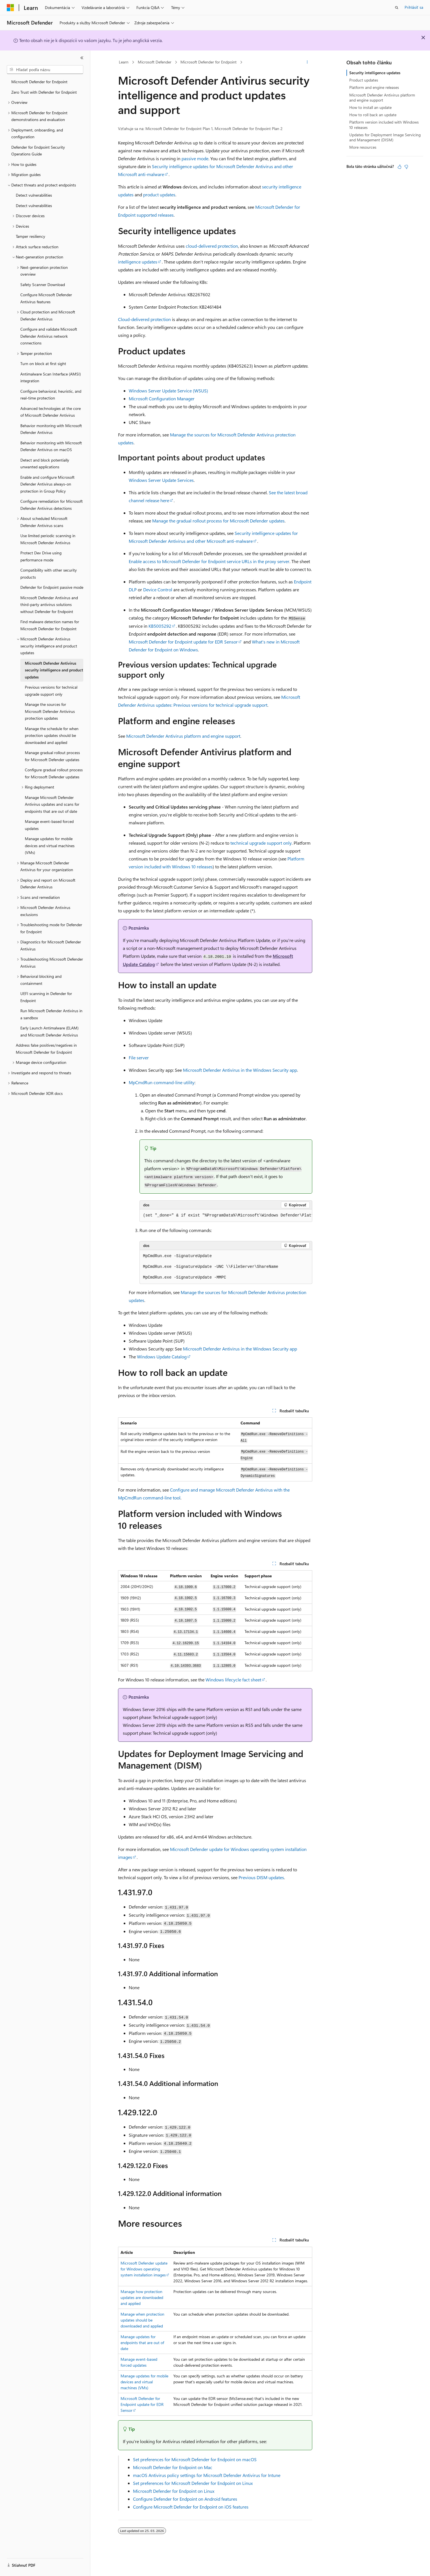 Image resolution: width=430 pixels, height=2576 pixels. What do you see at coordinates (209, 561) in the screenshot?
I see `Enable access to Microsoft Defender for Endpoint service URLs in the proxy server` at bounding box center [209, 561].